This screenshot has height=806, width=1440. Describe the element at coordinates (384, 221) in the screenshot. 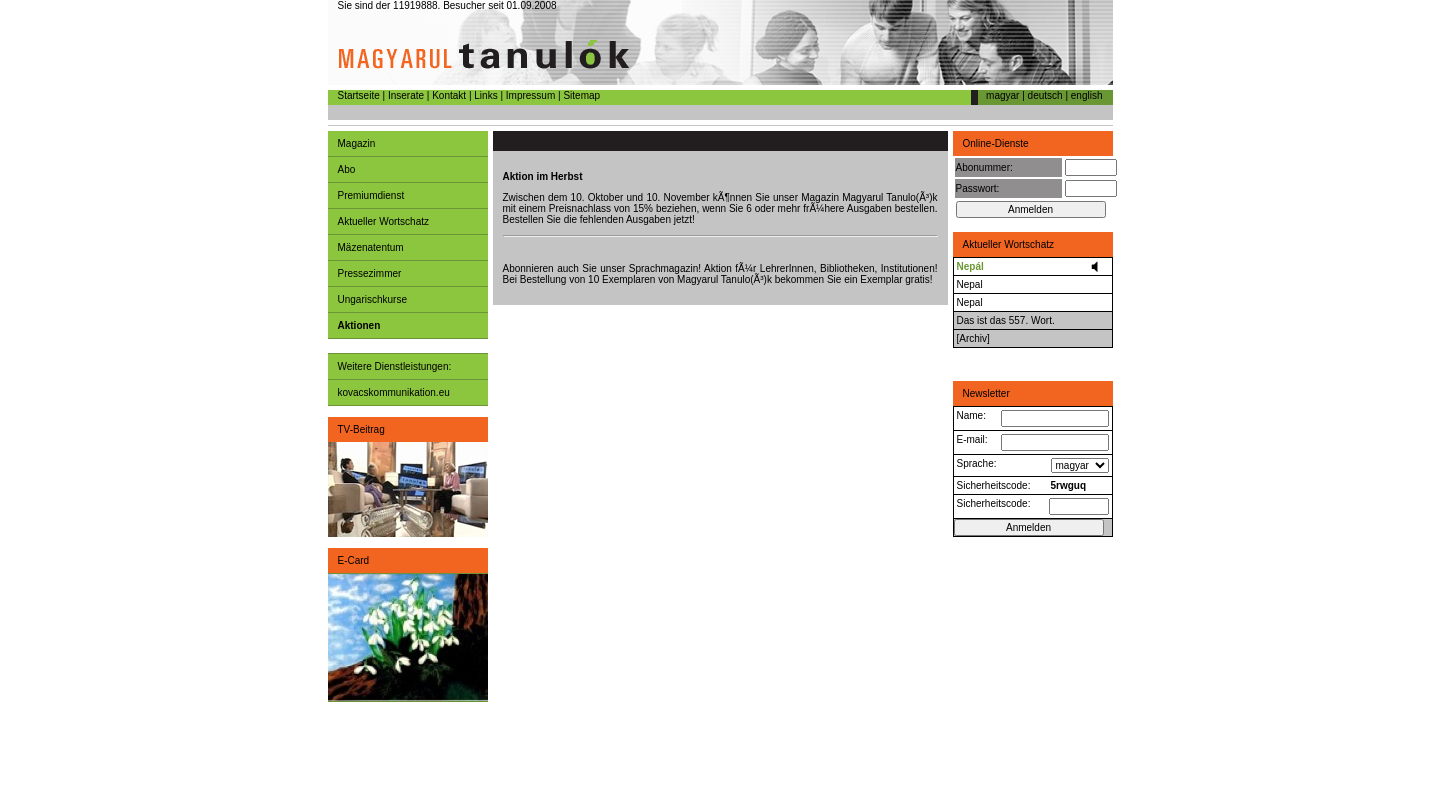

I see `Aktueller Wortschatz` at that location.